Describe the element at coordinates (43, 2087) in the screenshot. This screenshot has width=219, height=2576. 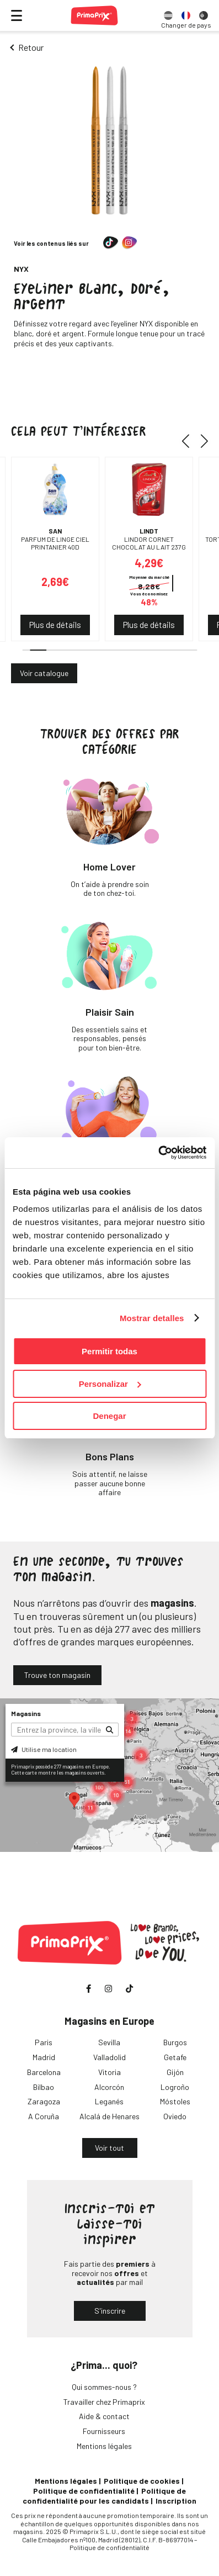
I see `Bilbao` at that location.